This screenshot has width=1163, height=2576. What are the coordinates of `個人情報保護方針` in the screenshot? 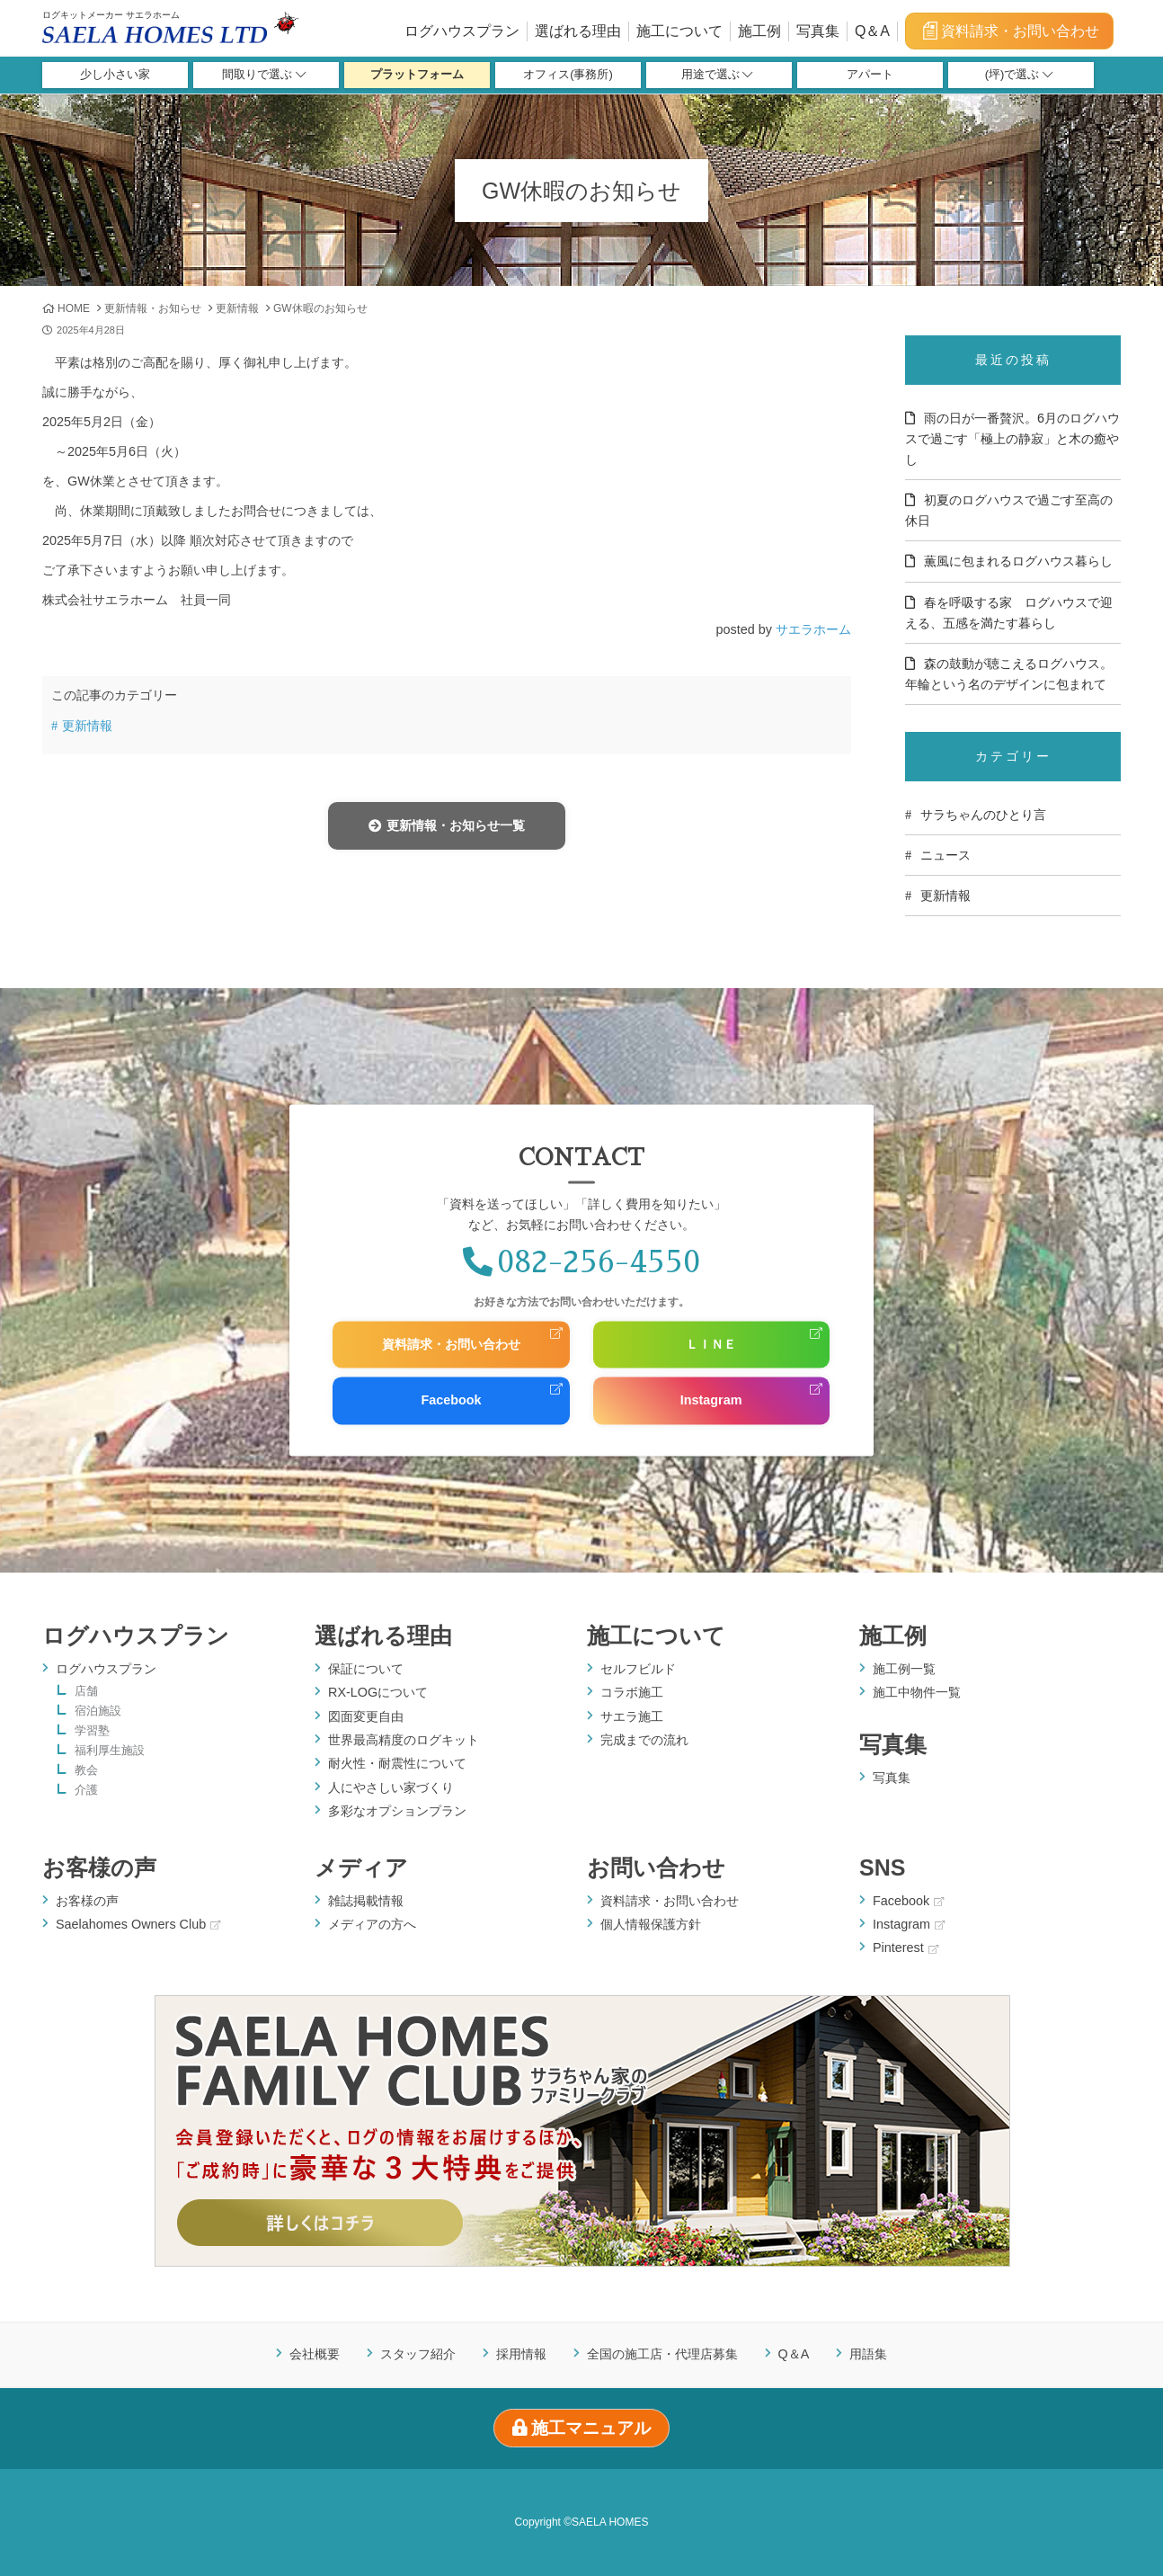 It's located at (650, 1924).